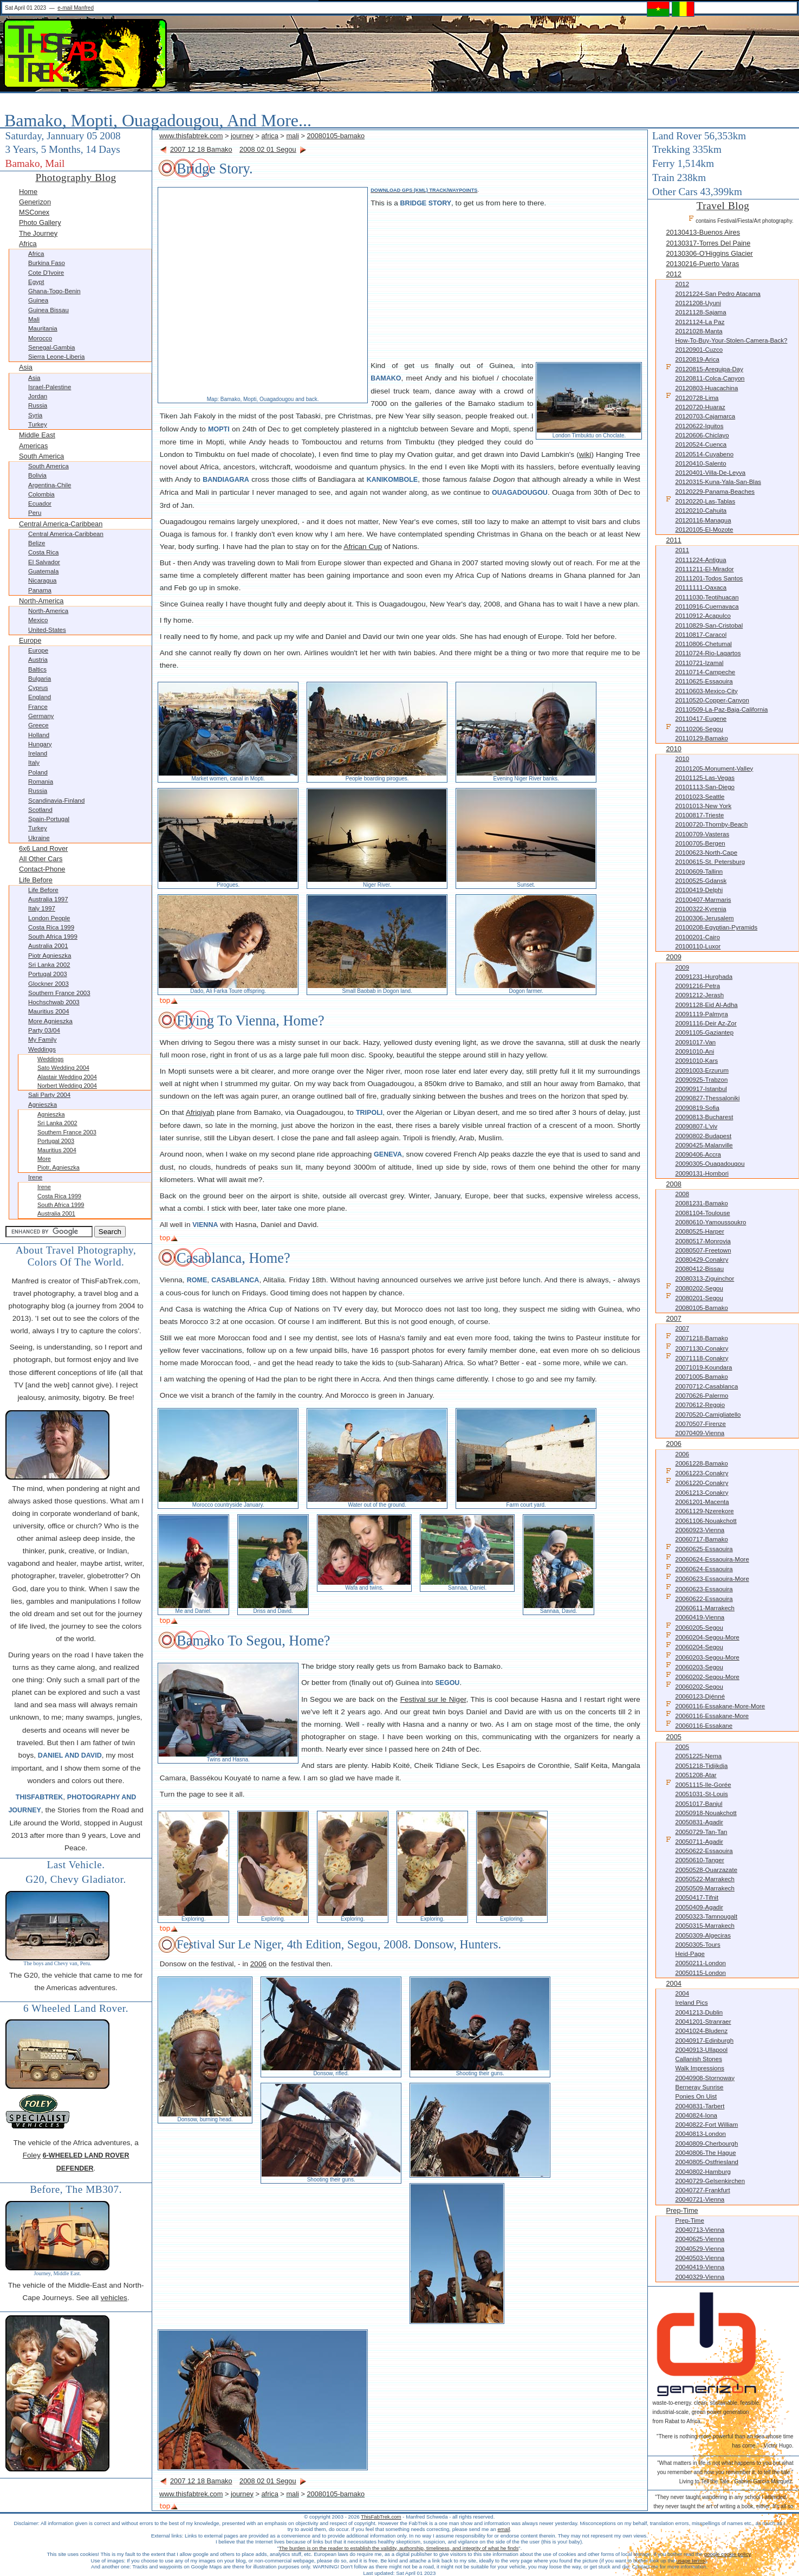 The image size is (799, 2576). What do you see at coordinates (702, 1676) in the screenshot?
I see `20060202-Segou-more` at bounding box center [702, 1676].